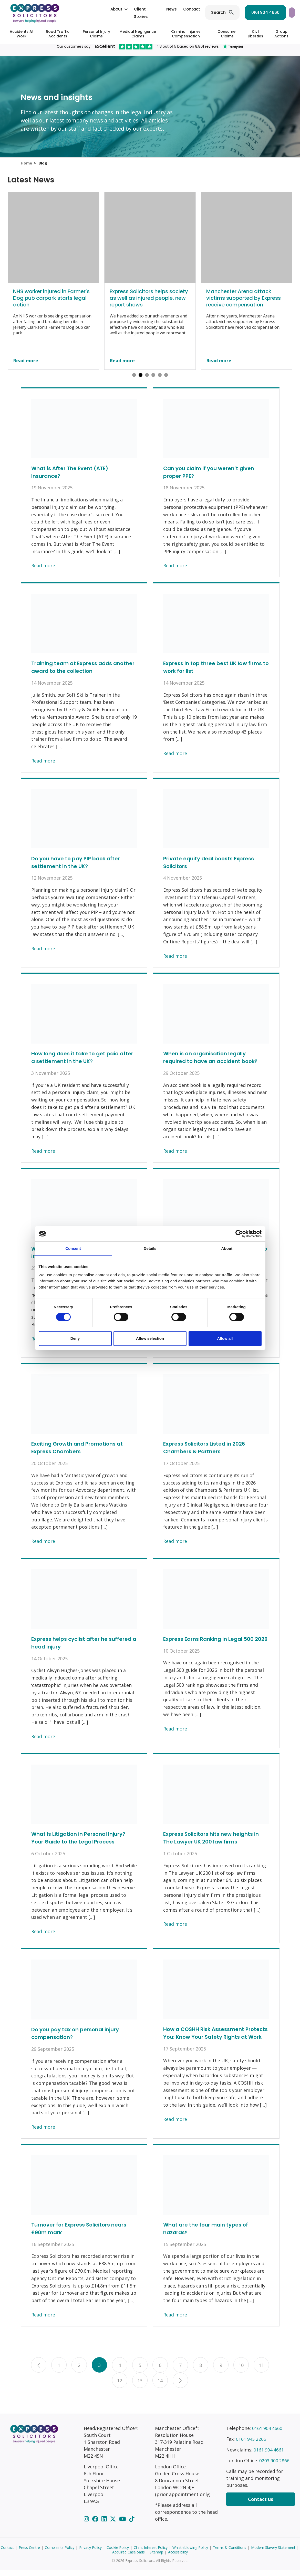  Describe the element at coordinates (150, 1248) in the screenshot. I see `Details [tab]` at that location.